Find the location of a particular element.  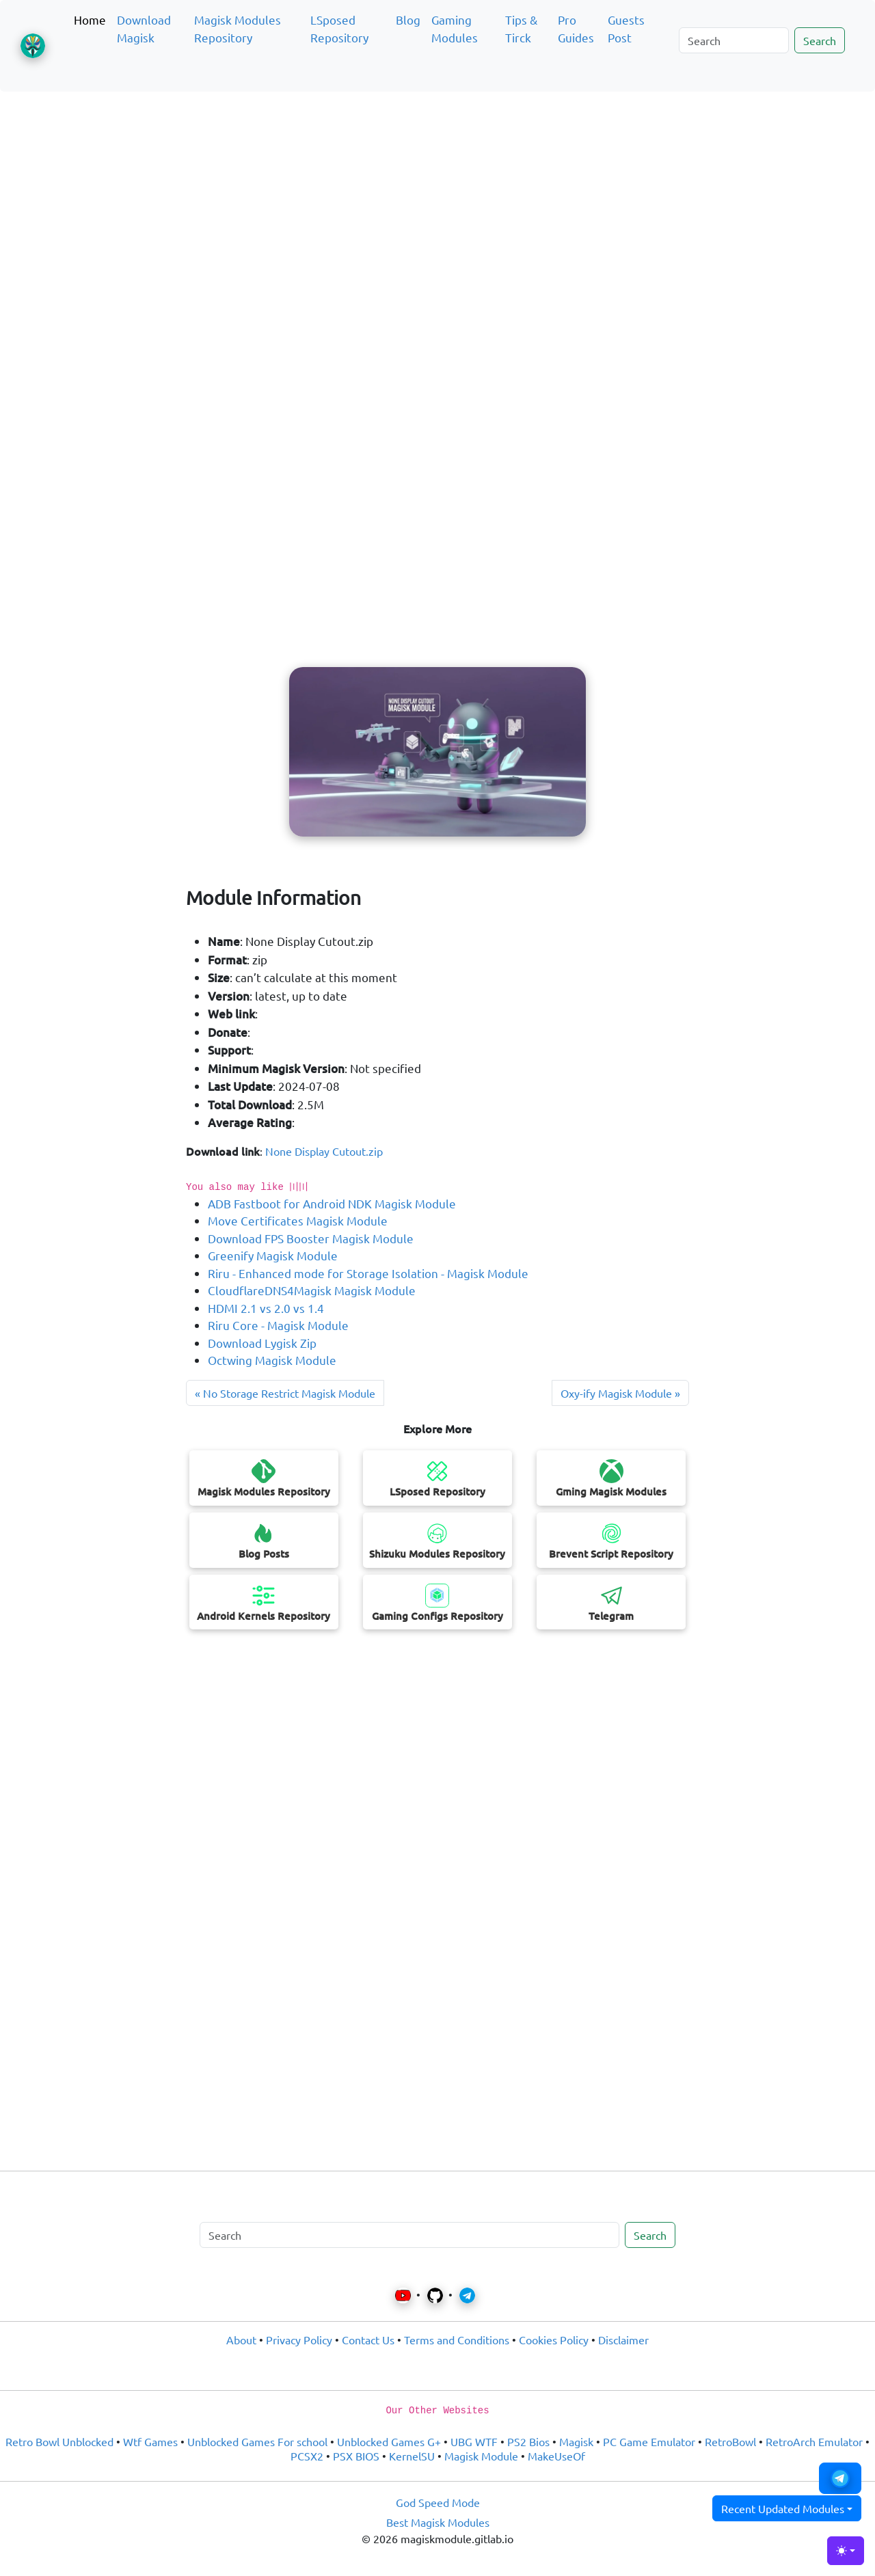

Search is located at coordinates (819, 40).